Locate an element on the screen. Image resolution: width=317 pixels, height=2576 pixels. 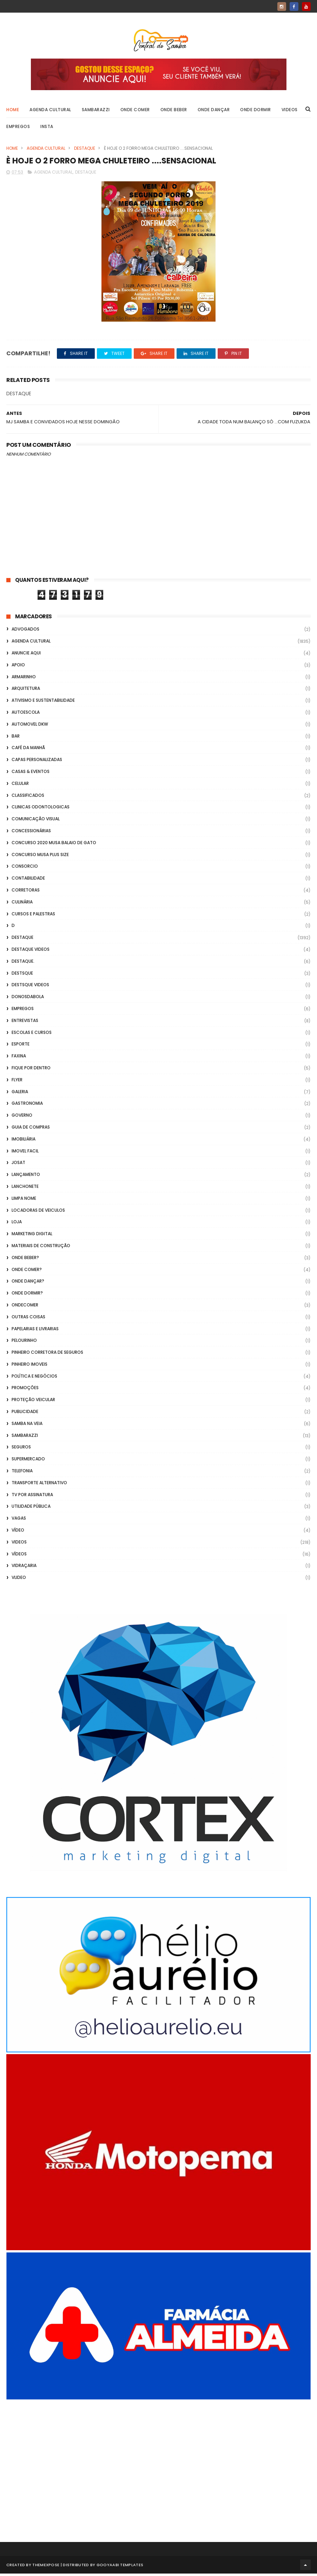
donosdabola is located at coordinates (28, 999).